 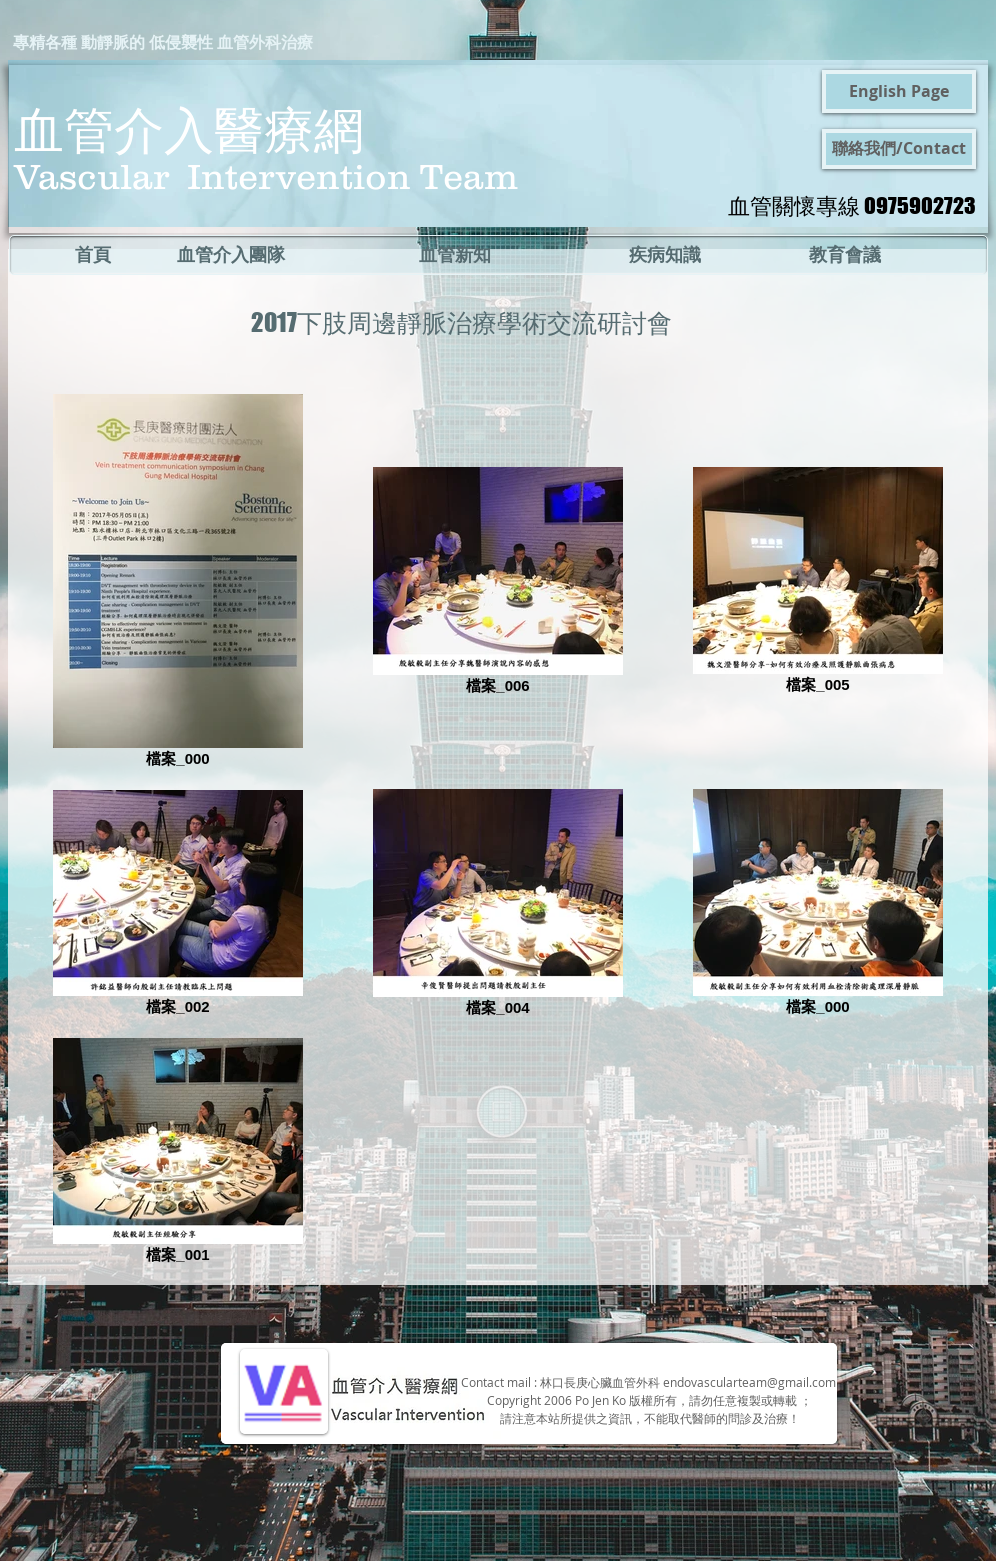 I want to click on [首頁], so click(x=92, y=255).